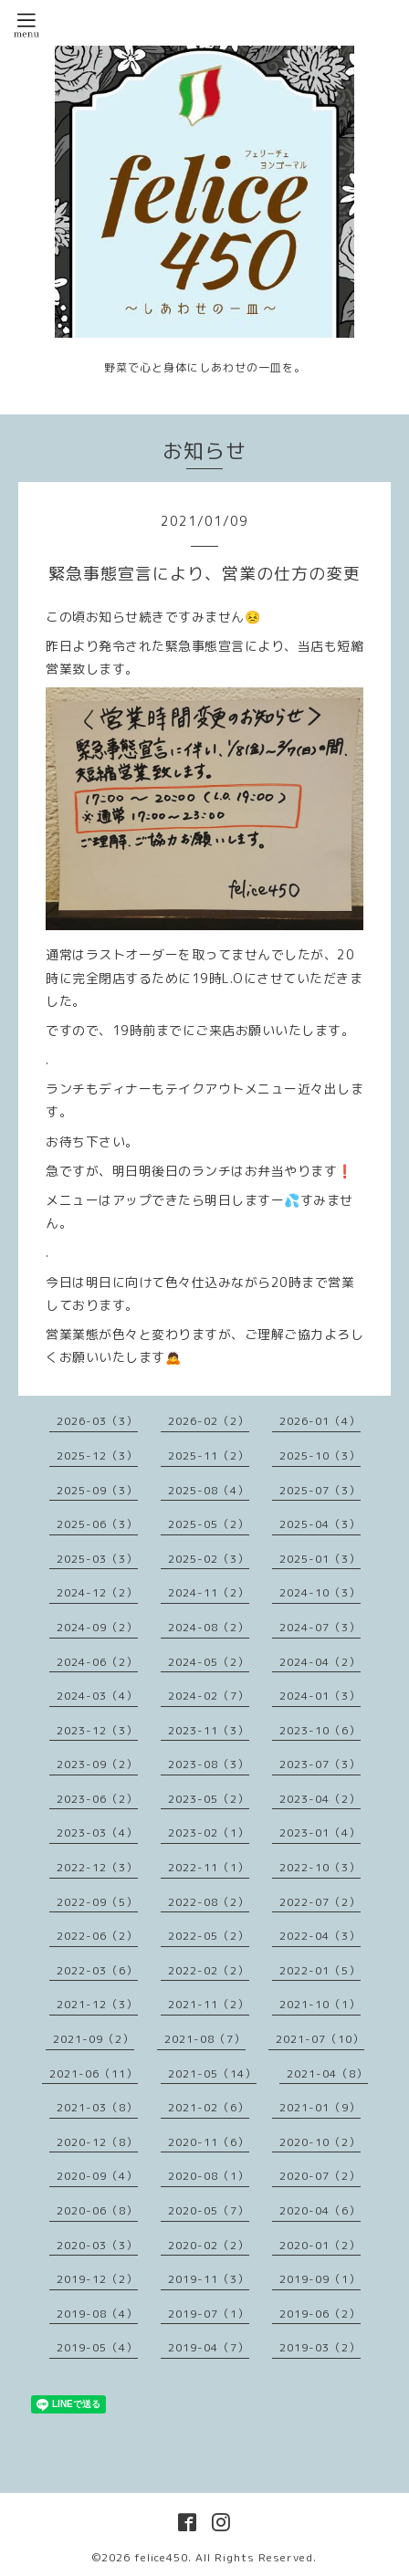  Describe the element at coordinates (97, 1695) in the screenshot. I see `2024-03（4）` at that location.